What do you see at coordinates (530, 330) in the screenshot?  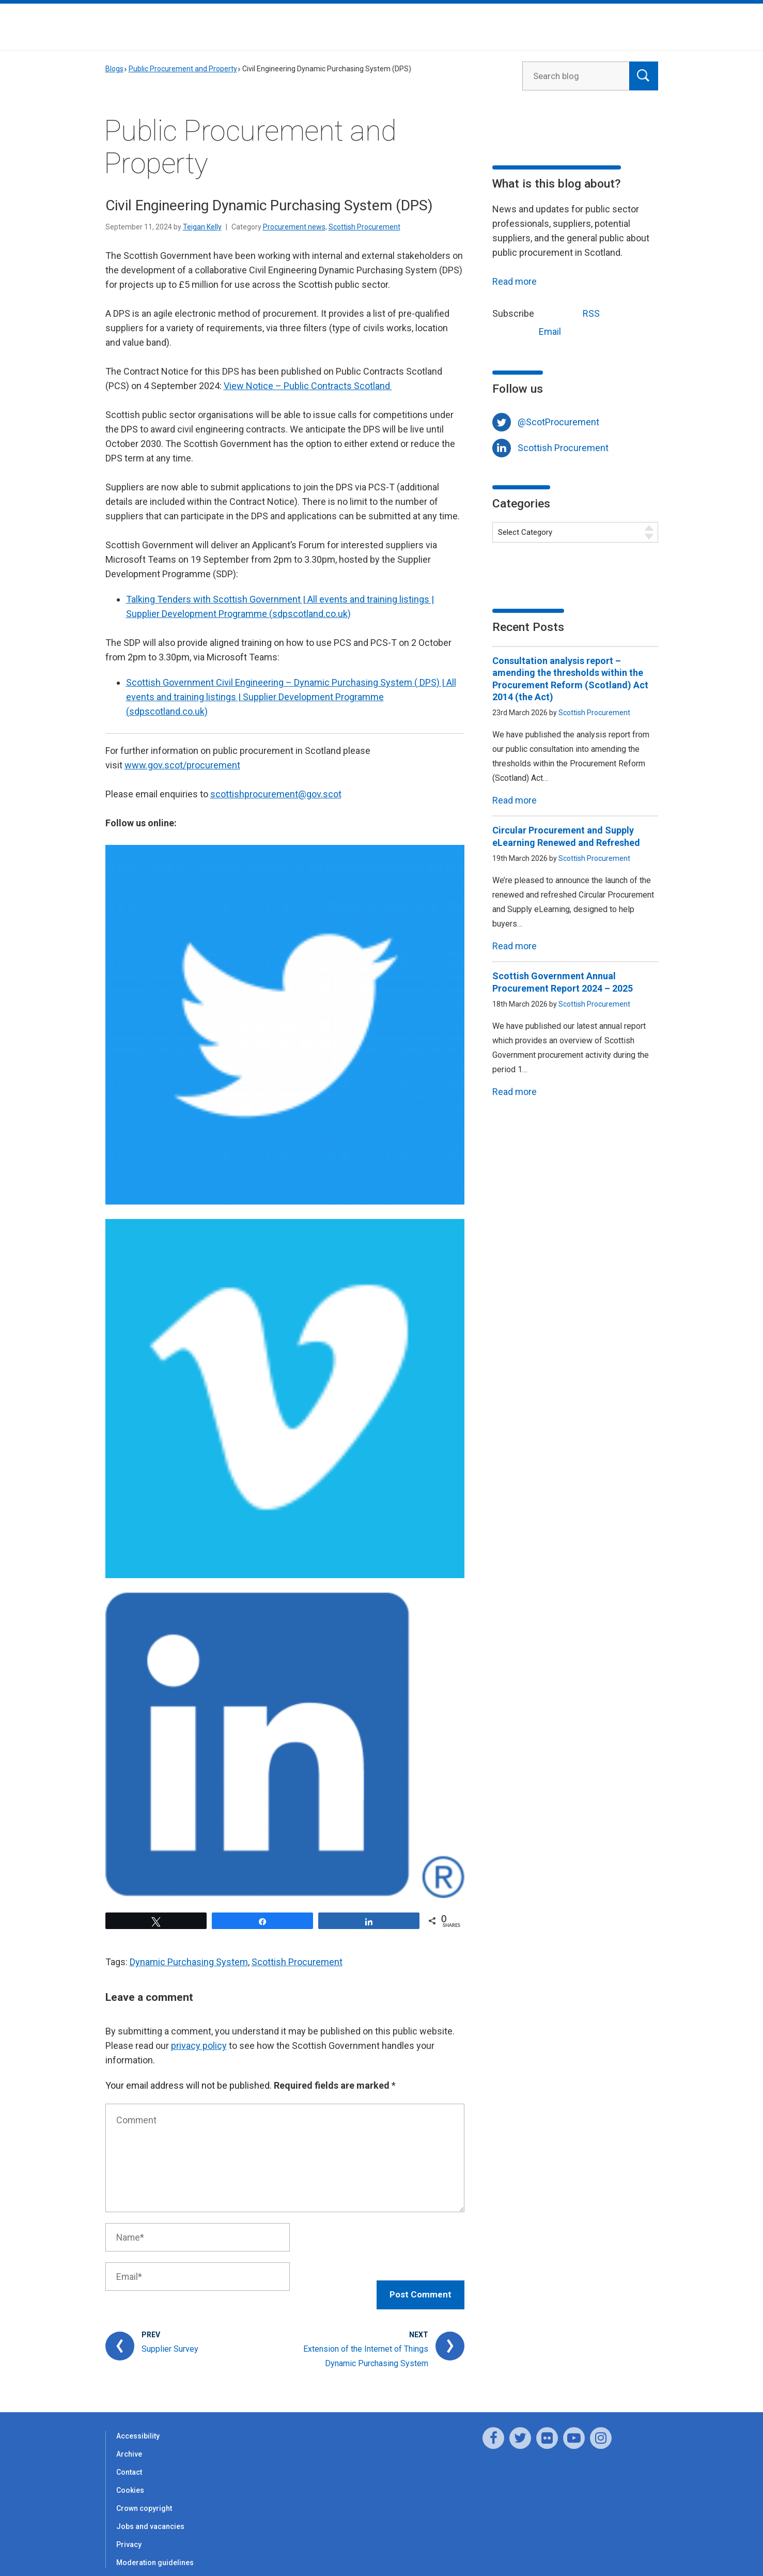 I see `Email` at bounding box center [530, 330].